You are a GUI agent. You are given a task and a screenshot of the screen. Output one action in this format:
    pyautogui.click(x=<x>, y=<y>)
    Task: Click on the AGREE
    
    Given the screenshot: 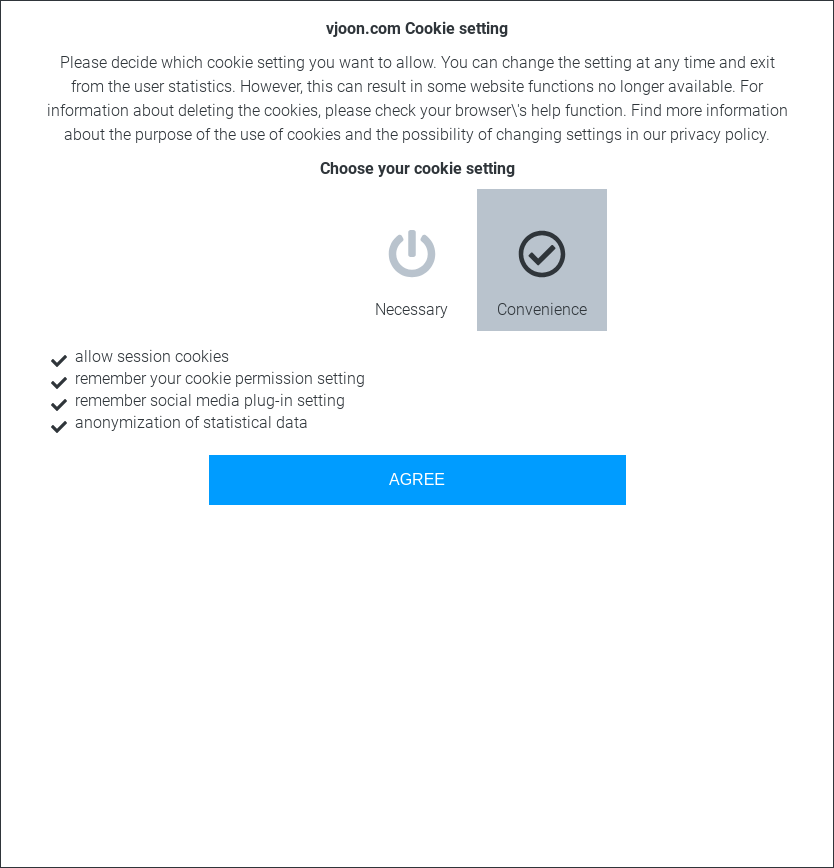 What is the action you would take?
    pyautogui.click(x=417, y=479)
    